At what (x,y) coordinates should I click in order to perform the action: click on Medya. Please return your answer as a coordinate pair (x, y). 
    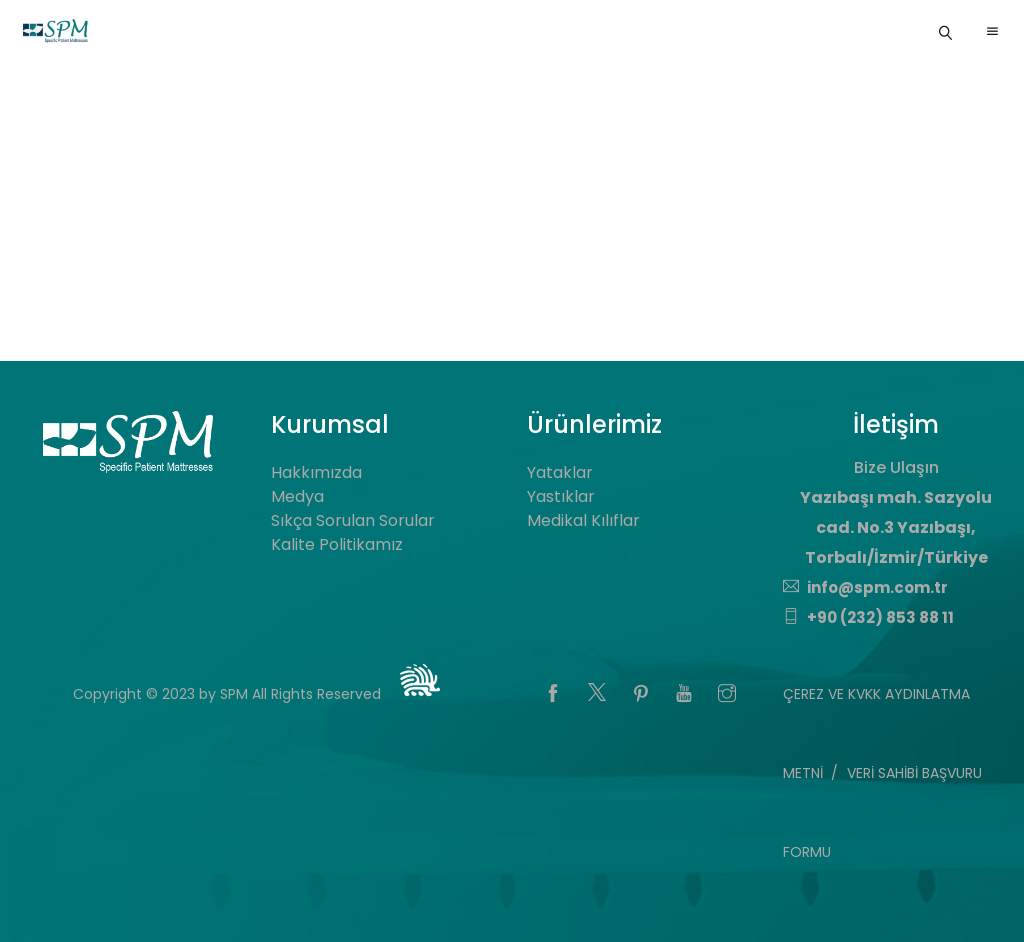
    Looking at the image, I should click on (297, 496).